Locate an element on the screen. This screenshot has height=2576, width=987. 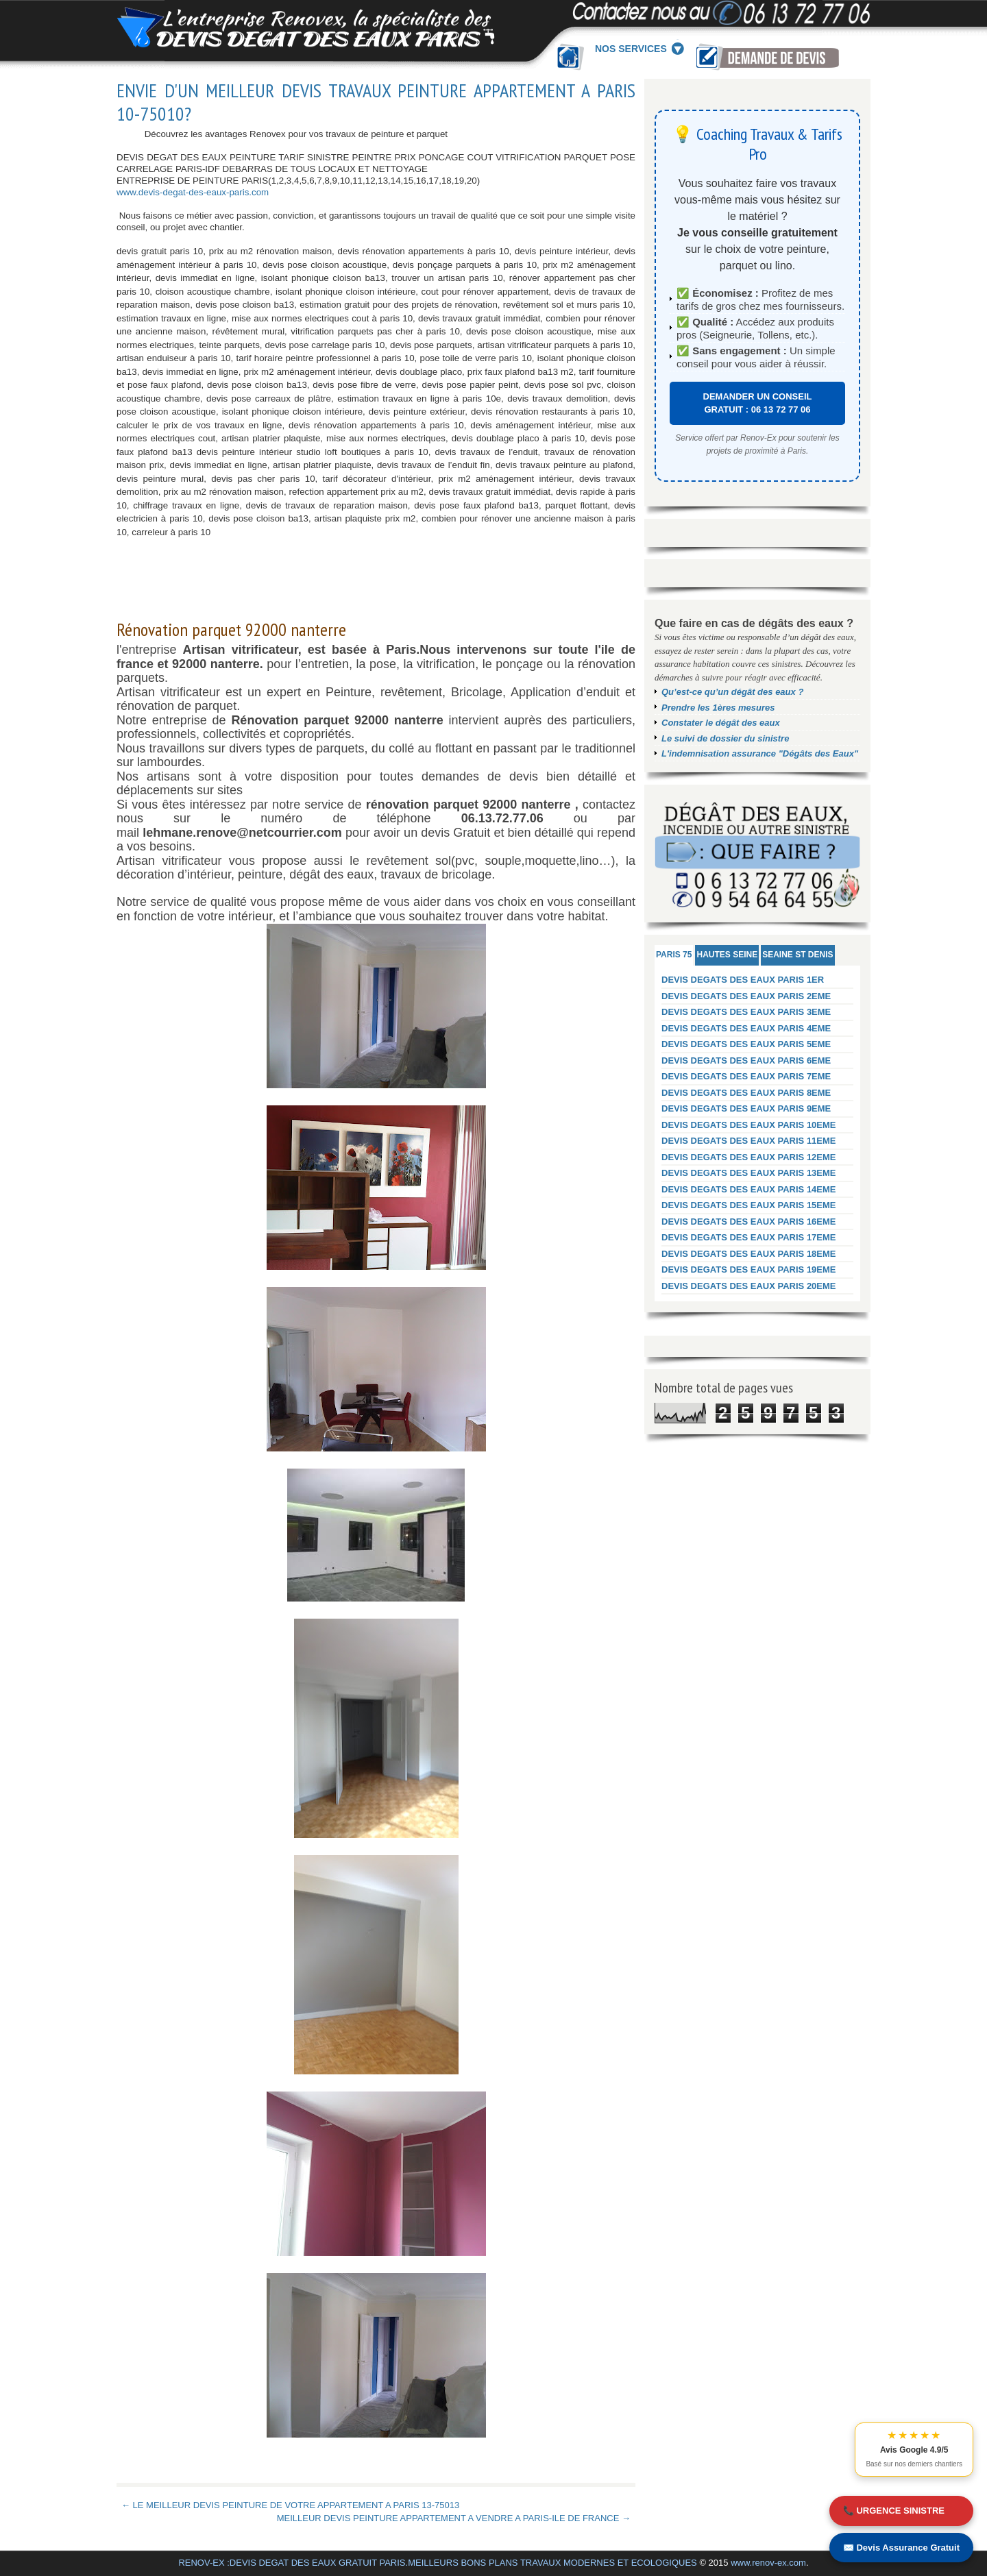
✉️ Devis Assurance Gratuit is located at coordinates (901, 2547).